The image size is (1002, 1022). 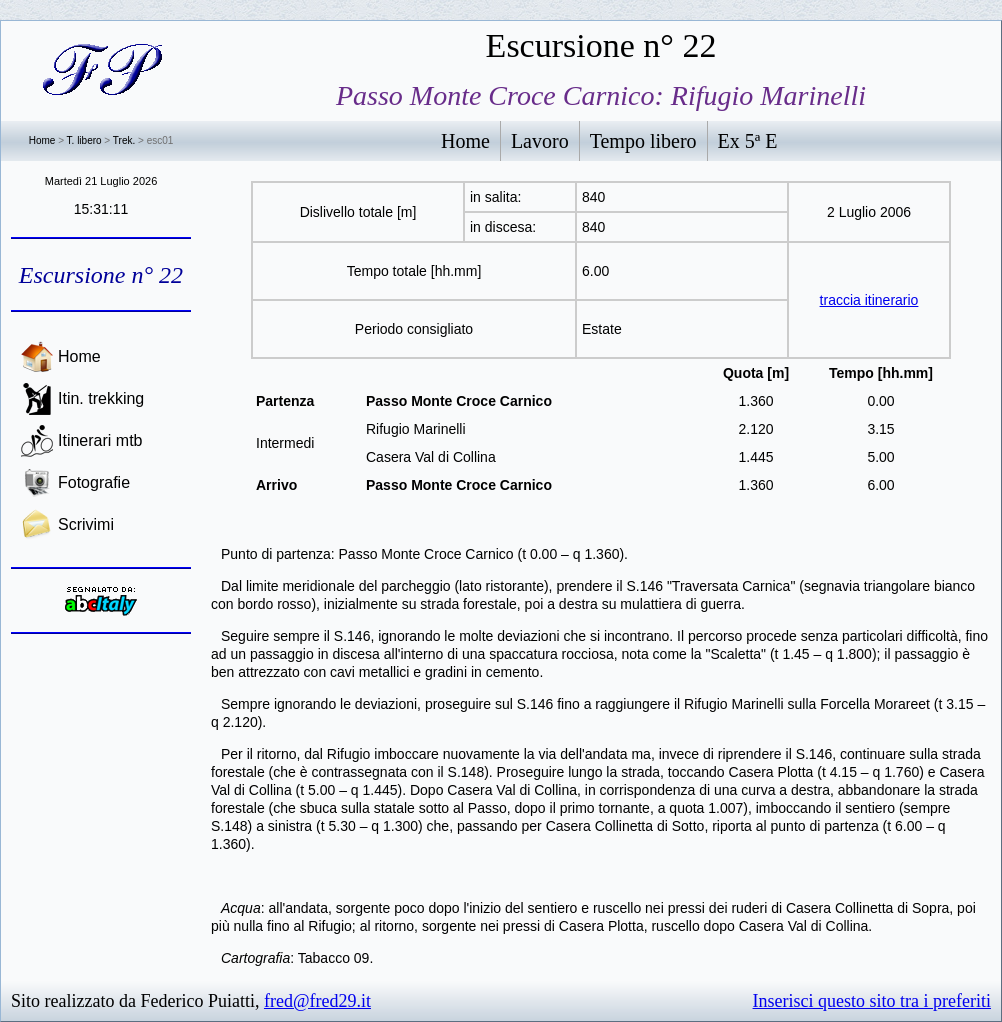 I want to click on Itin. trekking, so click(x=101, y=398).